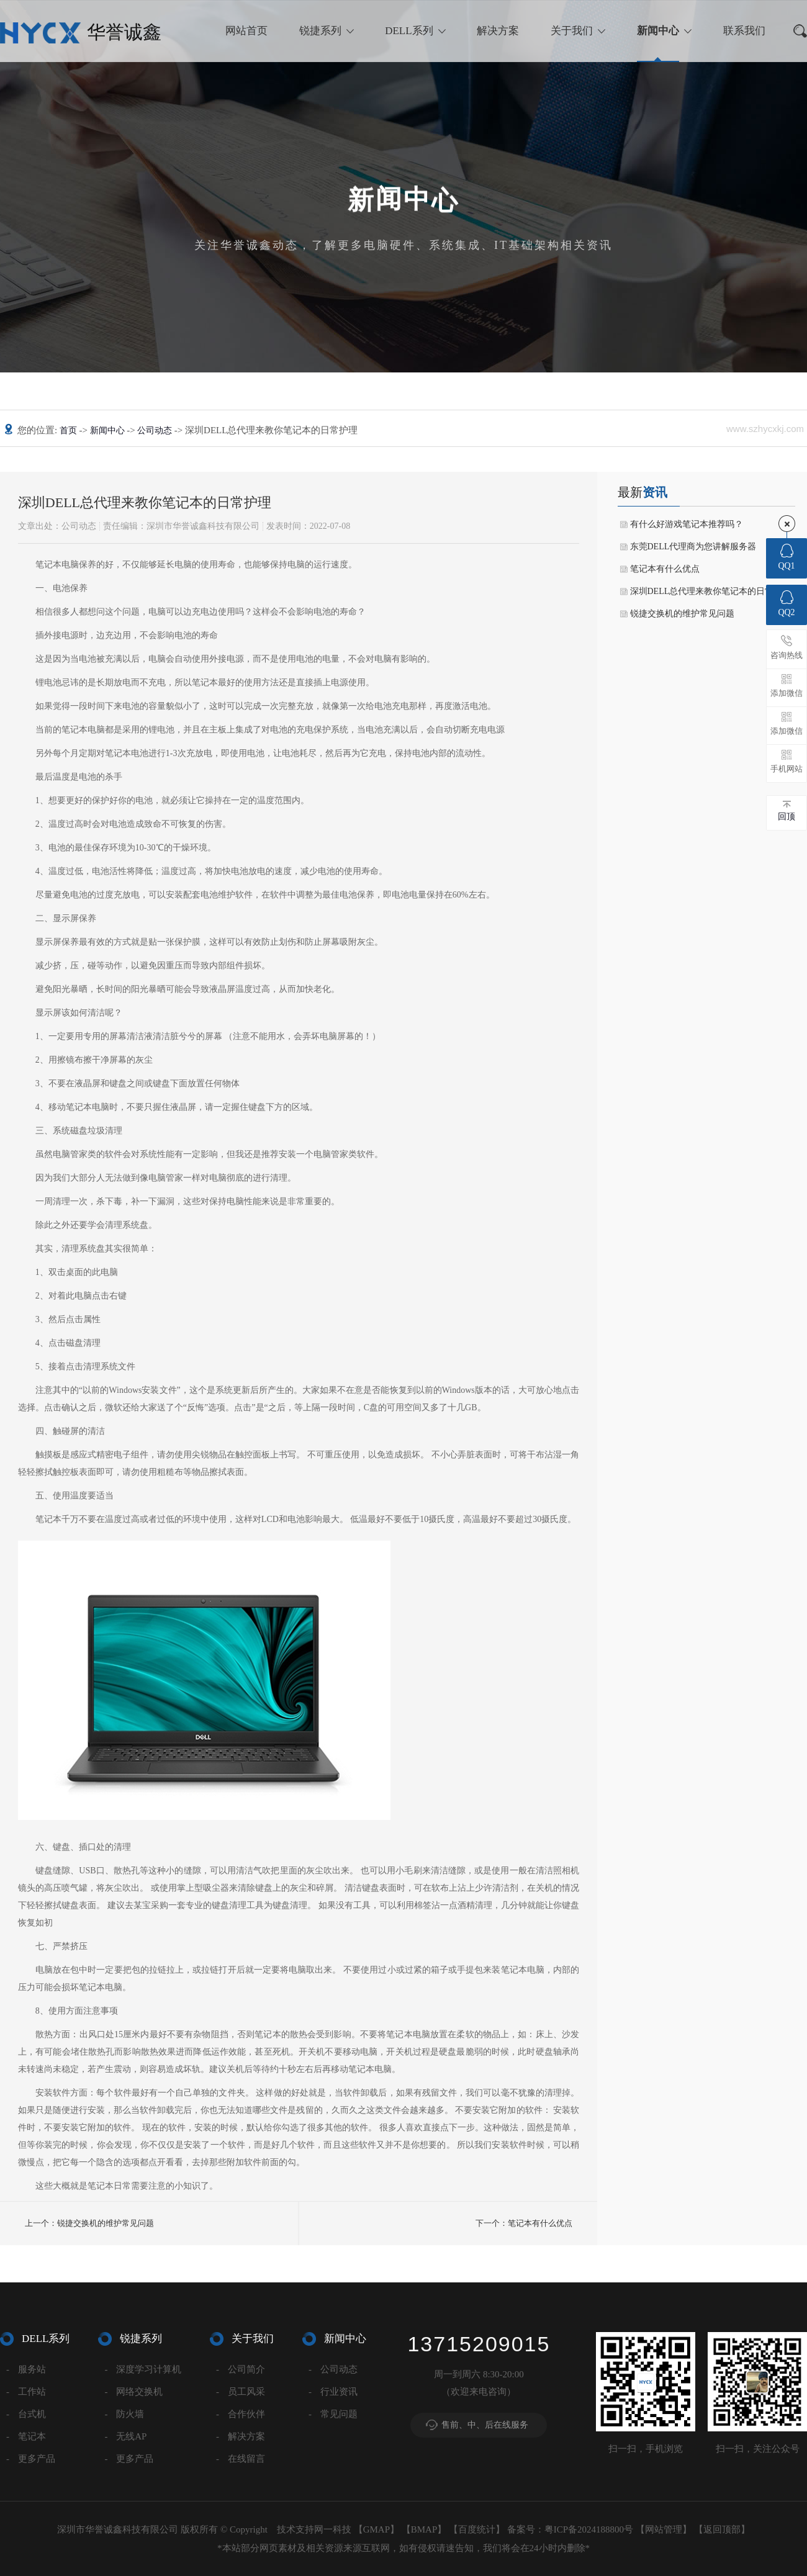  Describe the element at coordinates (658, 31) in the screenshot. I see `新闻中心` at that location.